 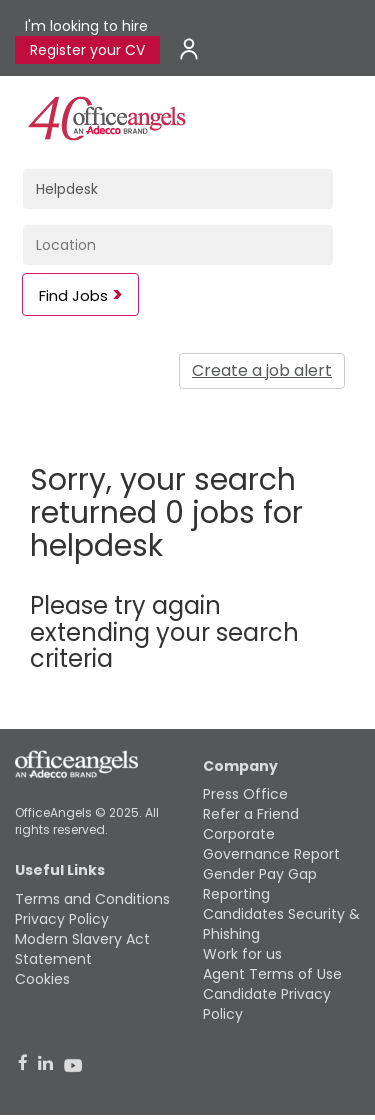 I want to click on Press Office, so click(x=245, y=794).